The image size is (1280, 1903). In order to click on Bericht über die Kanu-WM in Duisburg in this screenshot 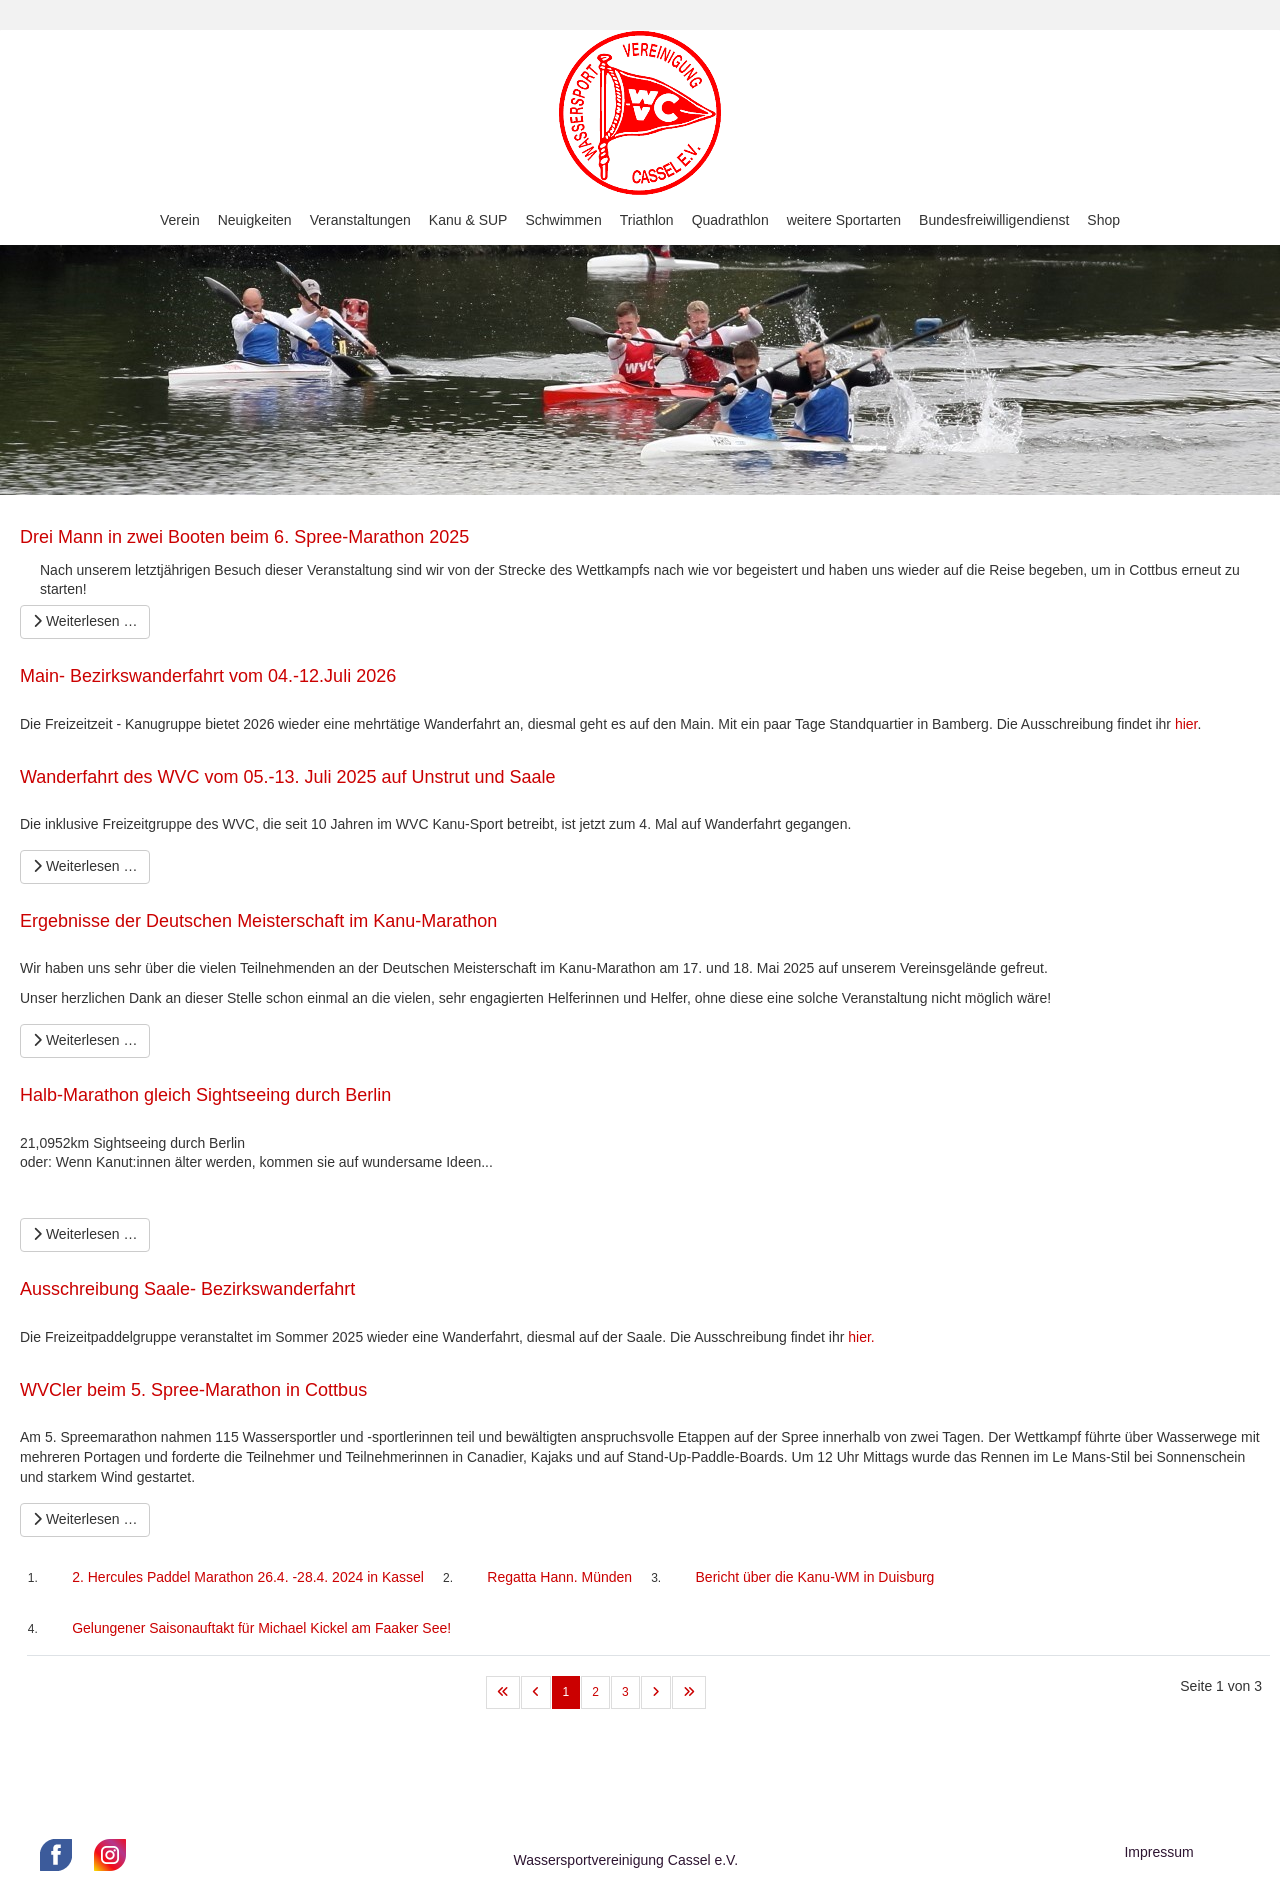, I will do `click(815, 1577)`.